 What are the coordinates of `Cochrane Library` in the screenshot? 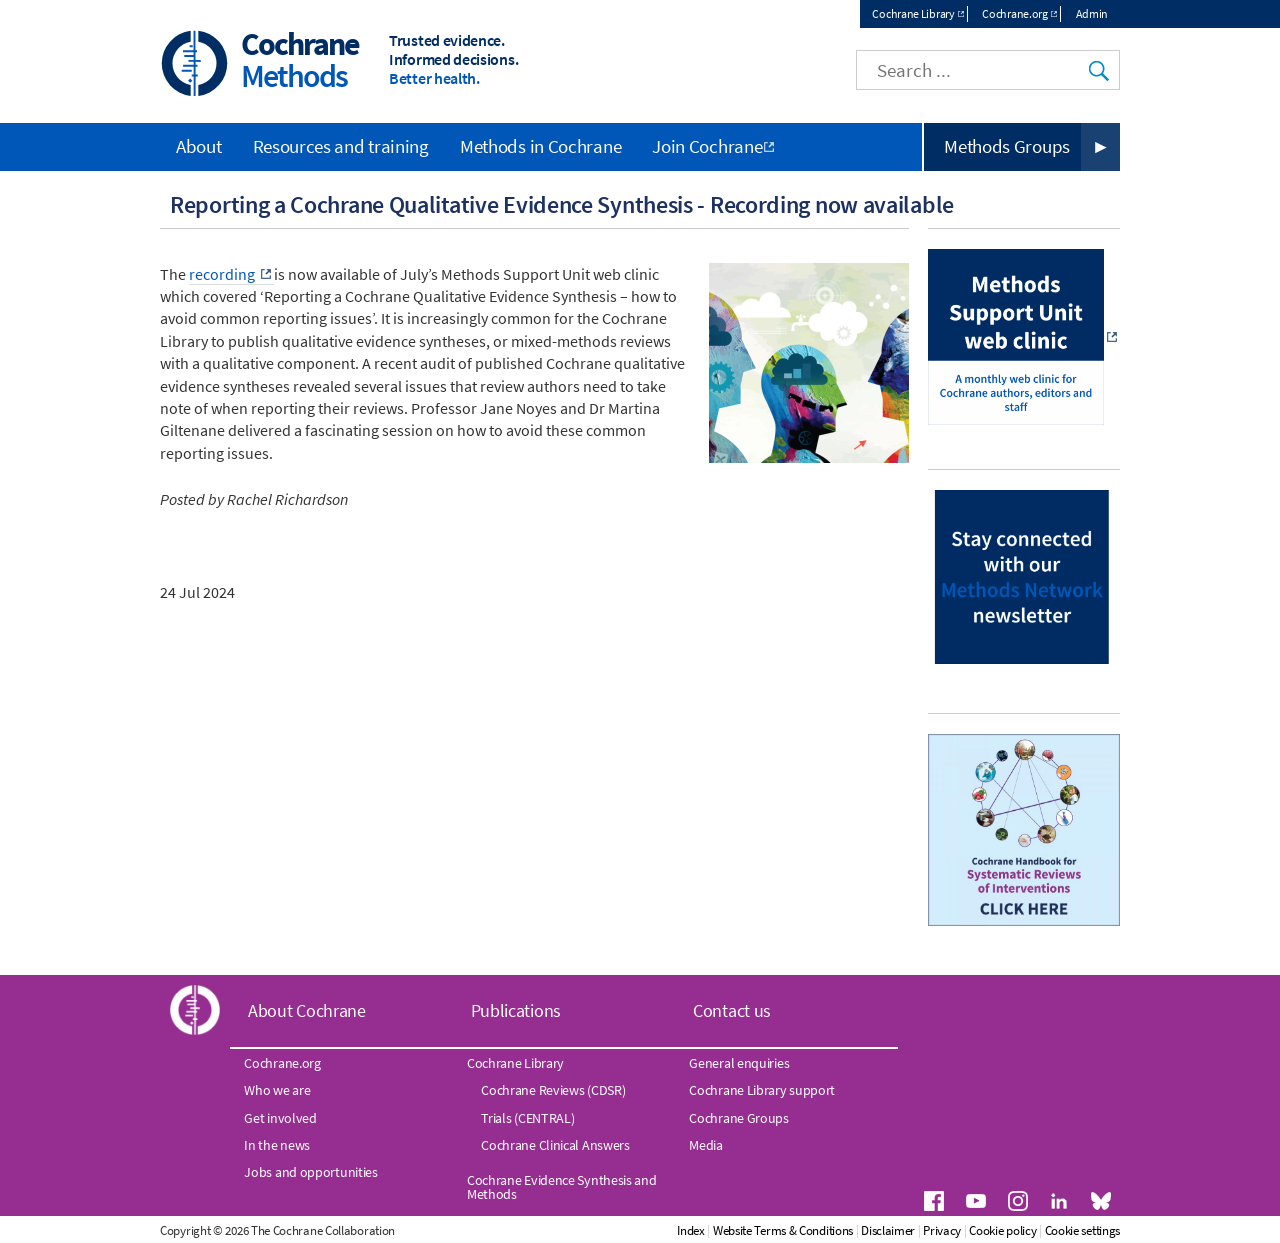 It's located at (913, 13).